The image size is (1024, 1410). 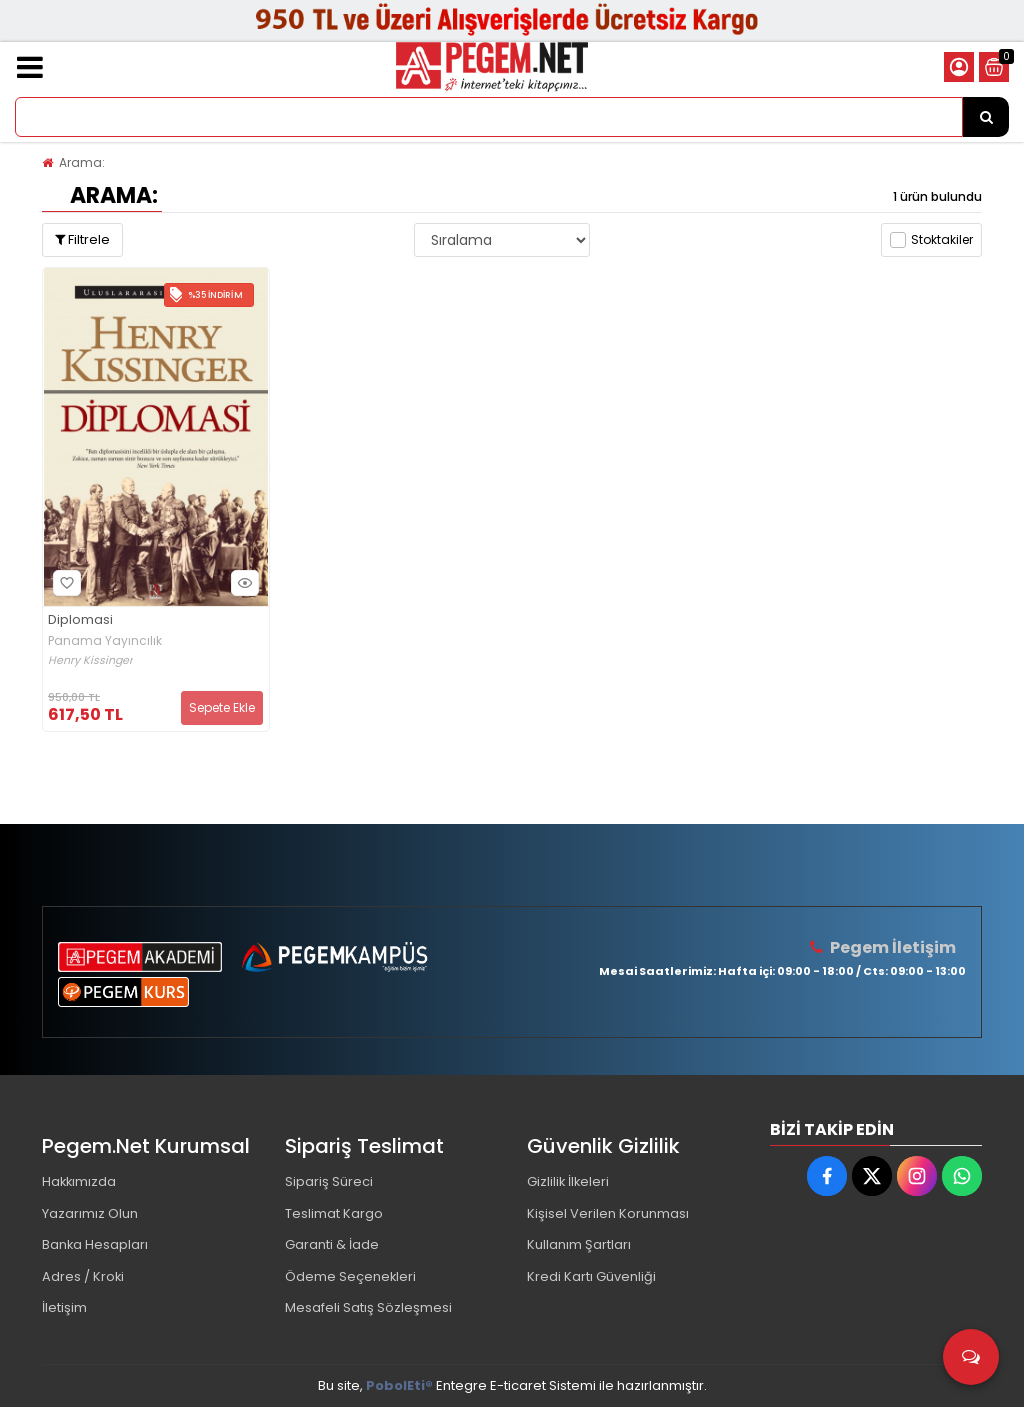 What do you see at coordinates (90, 1214) in the screenshot?
I see `Yazarımız Olun` at bounding box center [90, 1214].